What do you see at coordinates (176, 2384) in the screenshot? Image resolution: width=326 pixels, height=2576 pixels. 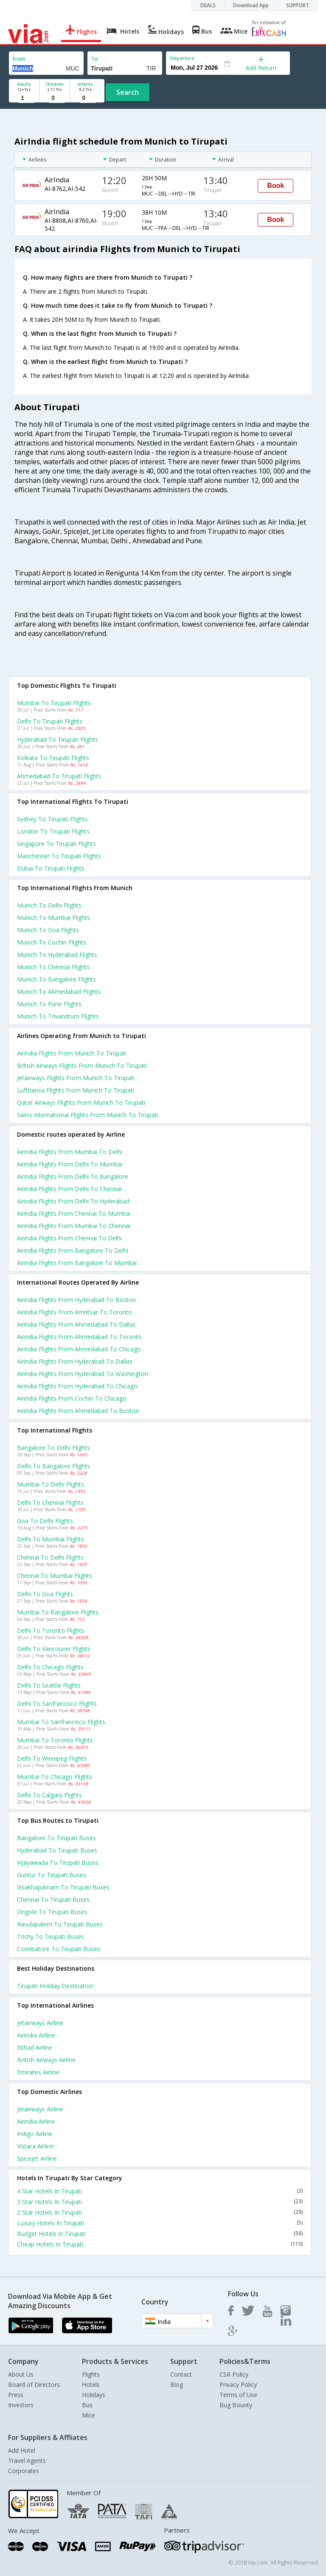 I see `Blog` at bounding box center [176, 2384].